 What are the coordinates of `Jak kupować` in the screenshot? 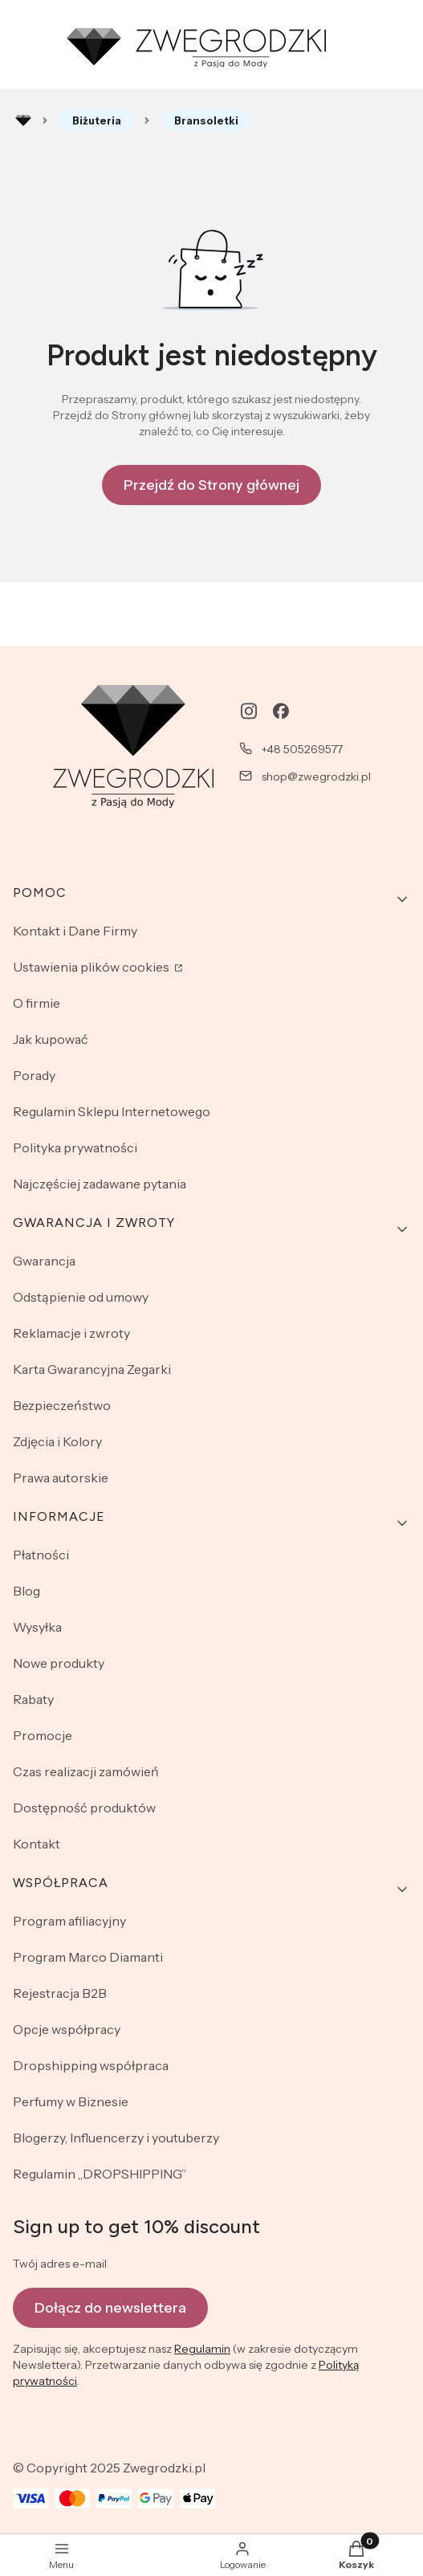 It's located at (50, 1039).